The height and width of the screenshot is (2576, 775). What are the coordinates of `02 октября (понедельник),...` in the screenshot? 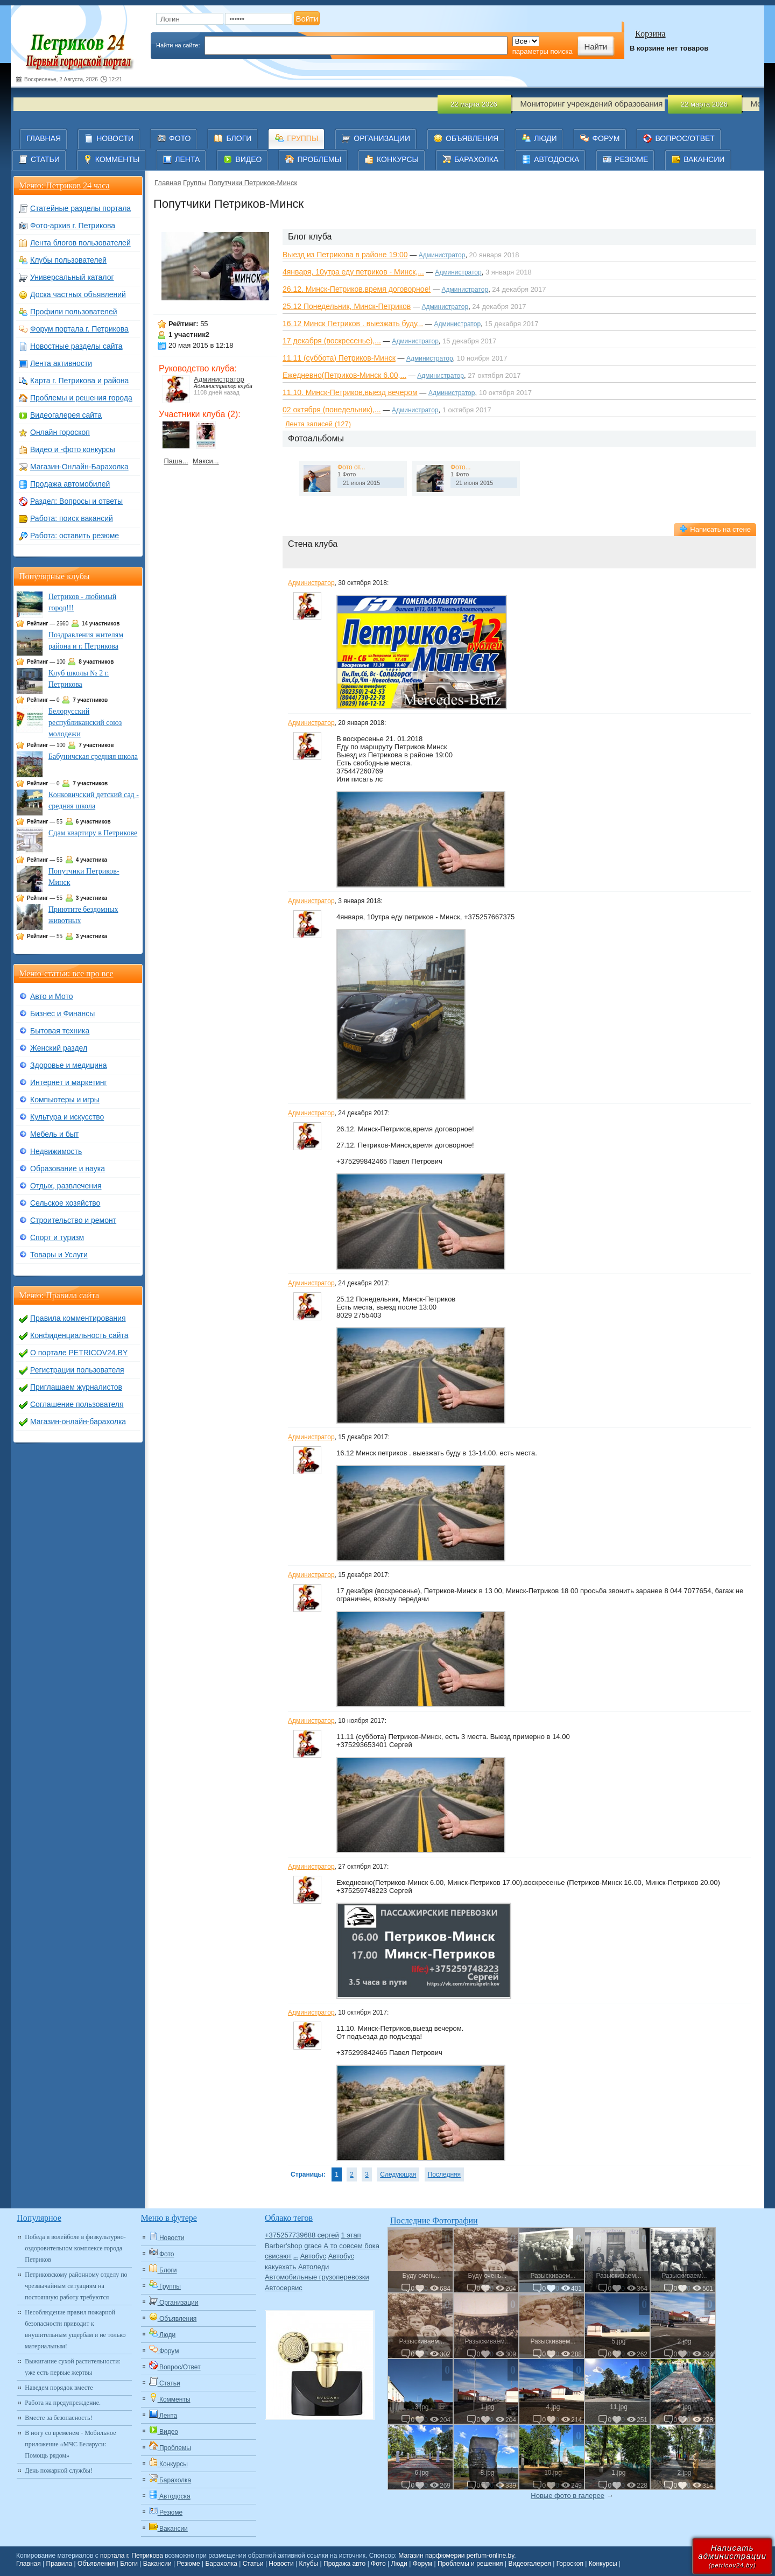 It's located at (332, 409).